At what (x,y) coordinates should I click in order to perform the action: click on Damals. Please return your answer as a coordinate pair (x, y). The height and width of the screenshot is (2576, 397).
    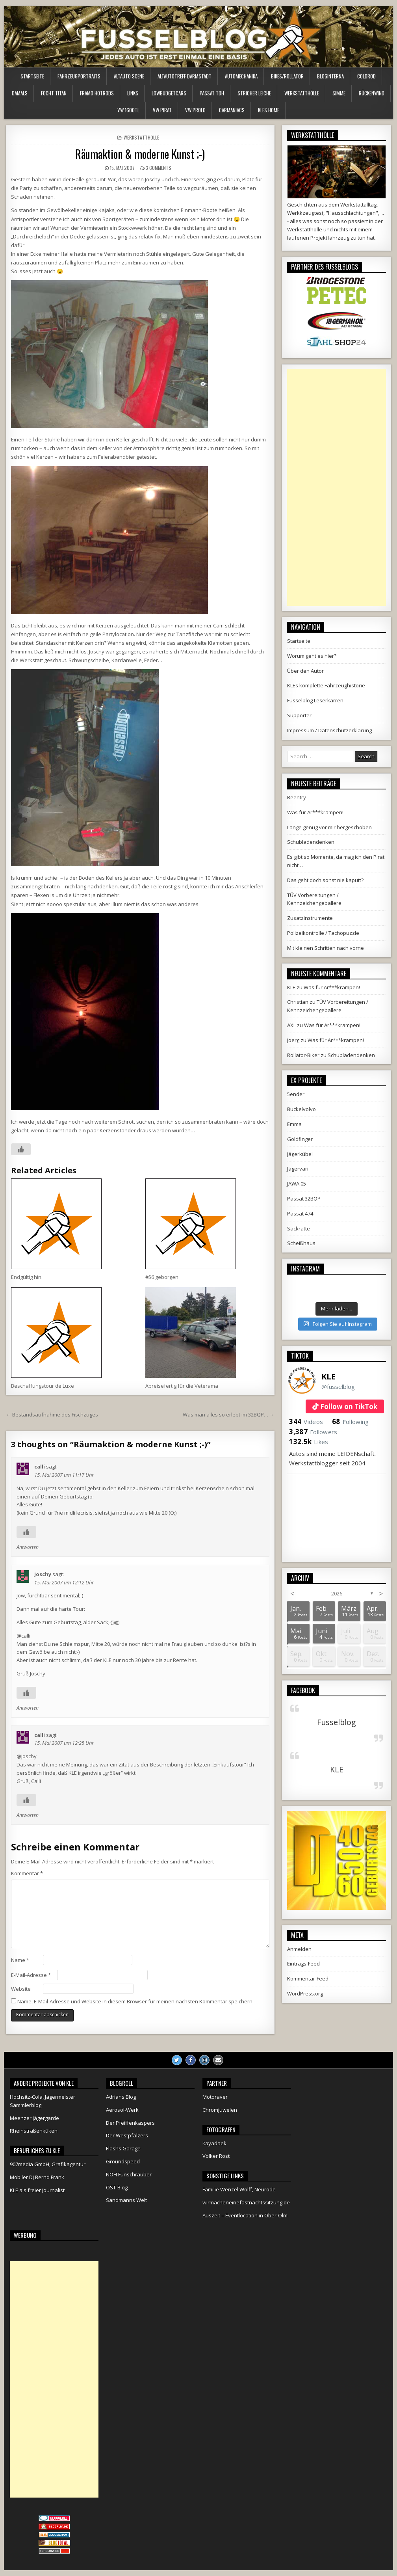
    Looking at the image, I should click on (20, 93).